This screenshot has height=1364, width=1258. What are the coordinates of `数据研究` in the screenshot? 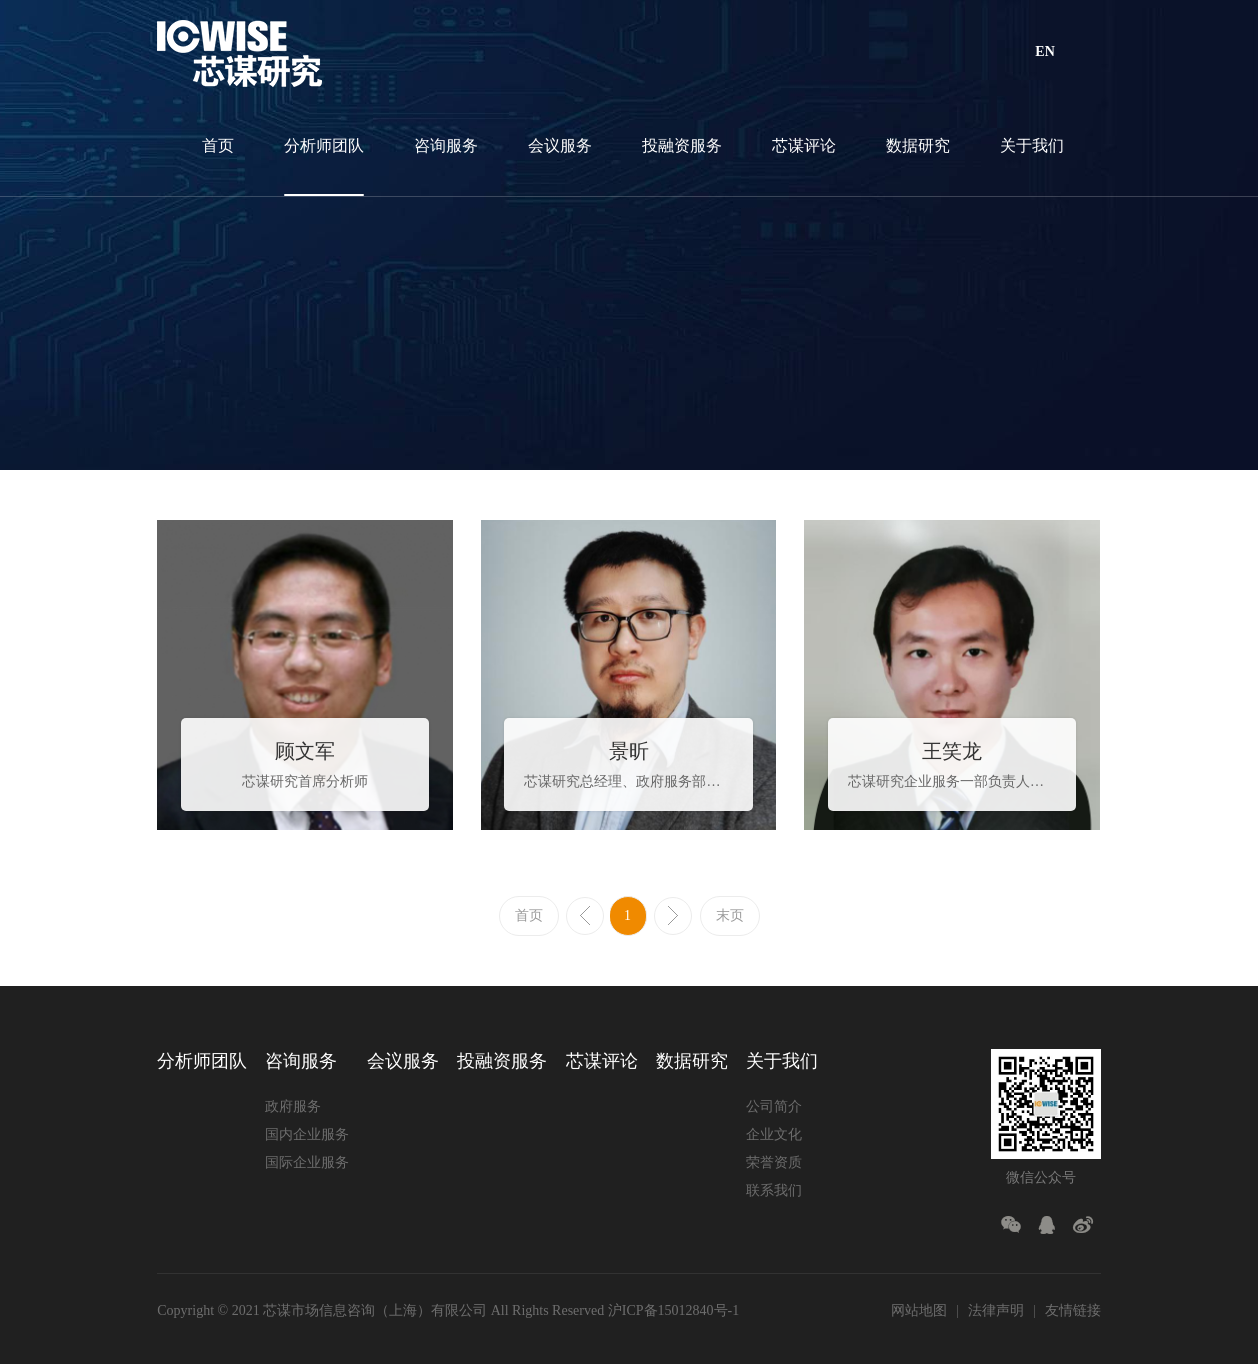 It's located at (918, 145).